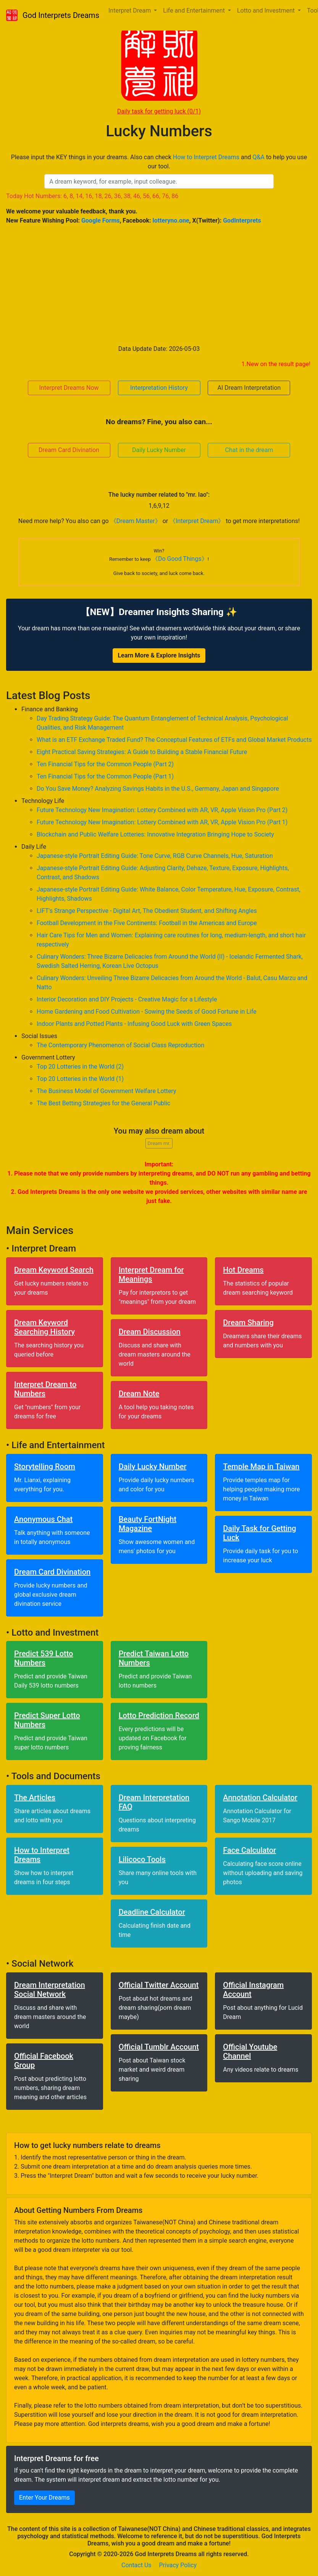 Image resolution: width=318 pixels, height=2576 pixels. I want to click on Top 20 Lotteries in the World (1), so click(80, 1078).